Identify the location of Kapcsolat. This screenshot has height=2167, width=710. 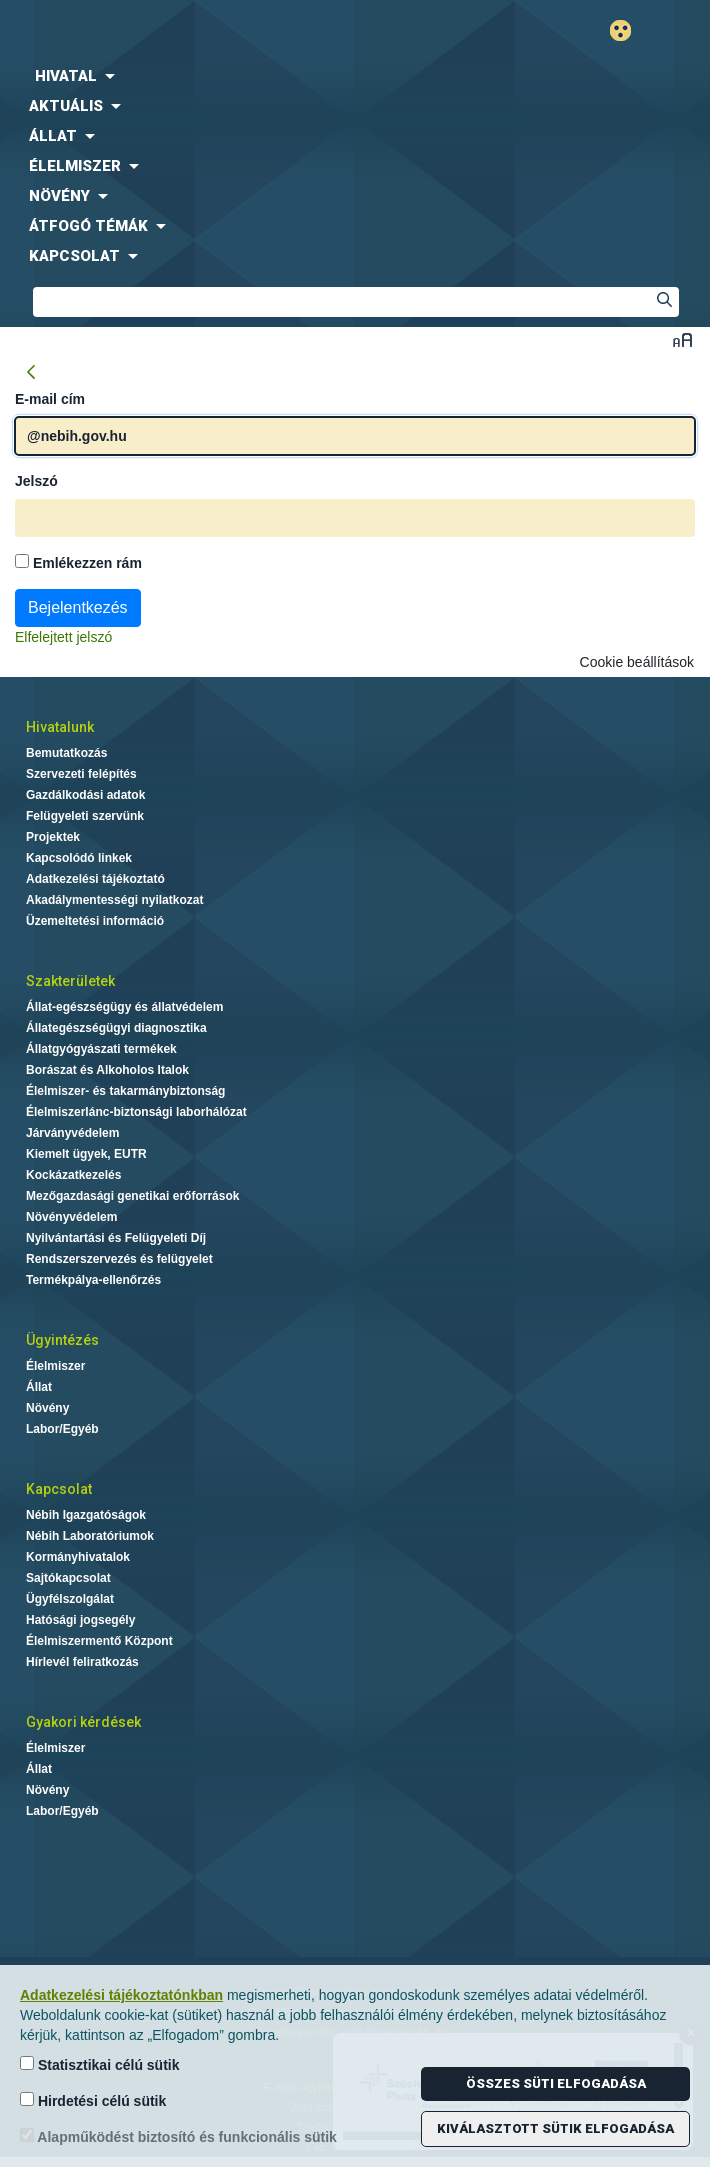
(59, 1489).